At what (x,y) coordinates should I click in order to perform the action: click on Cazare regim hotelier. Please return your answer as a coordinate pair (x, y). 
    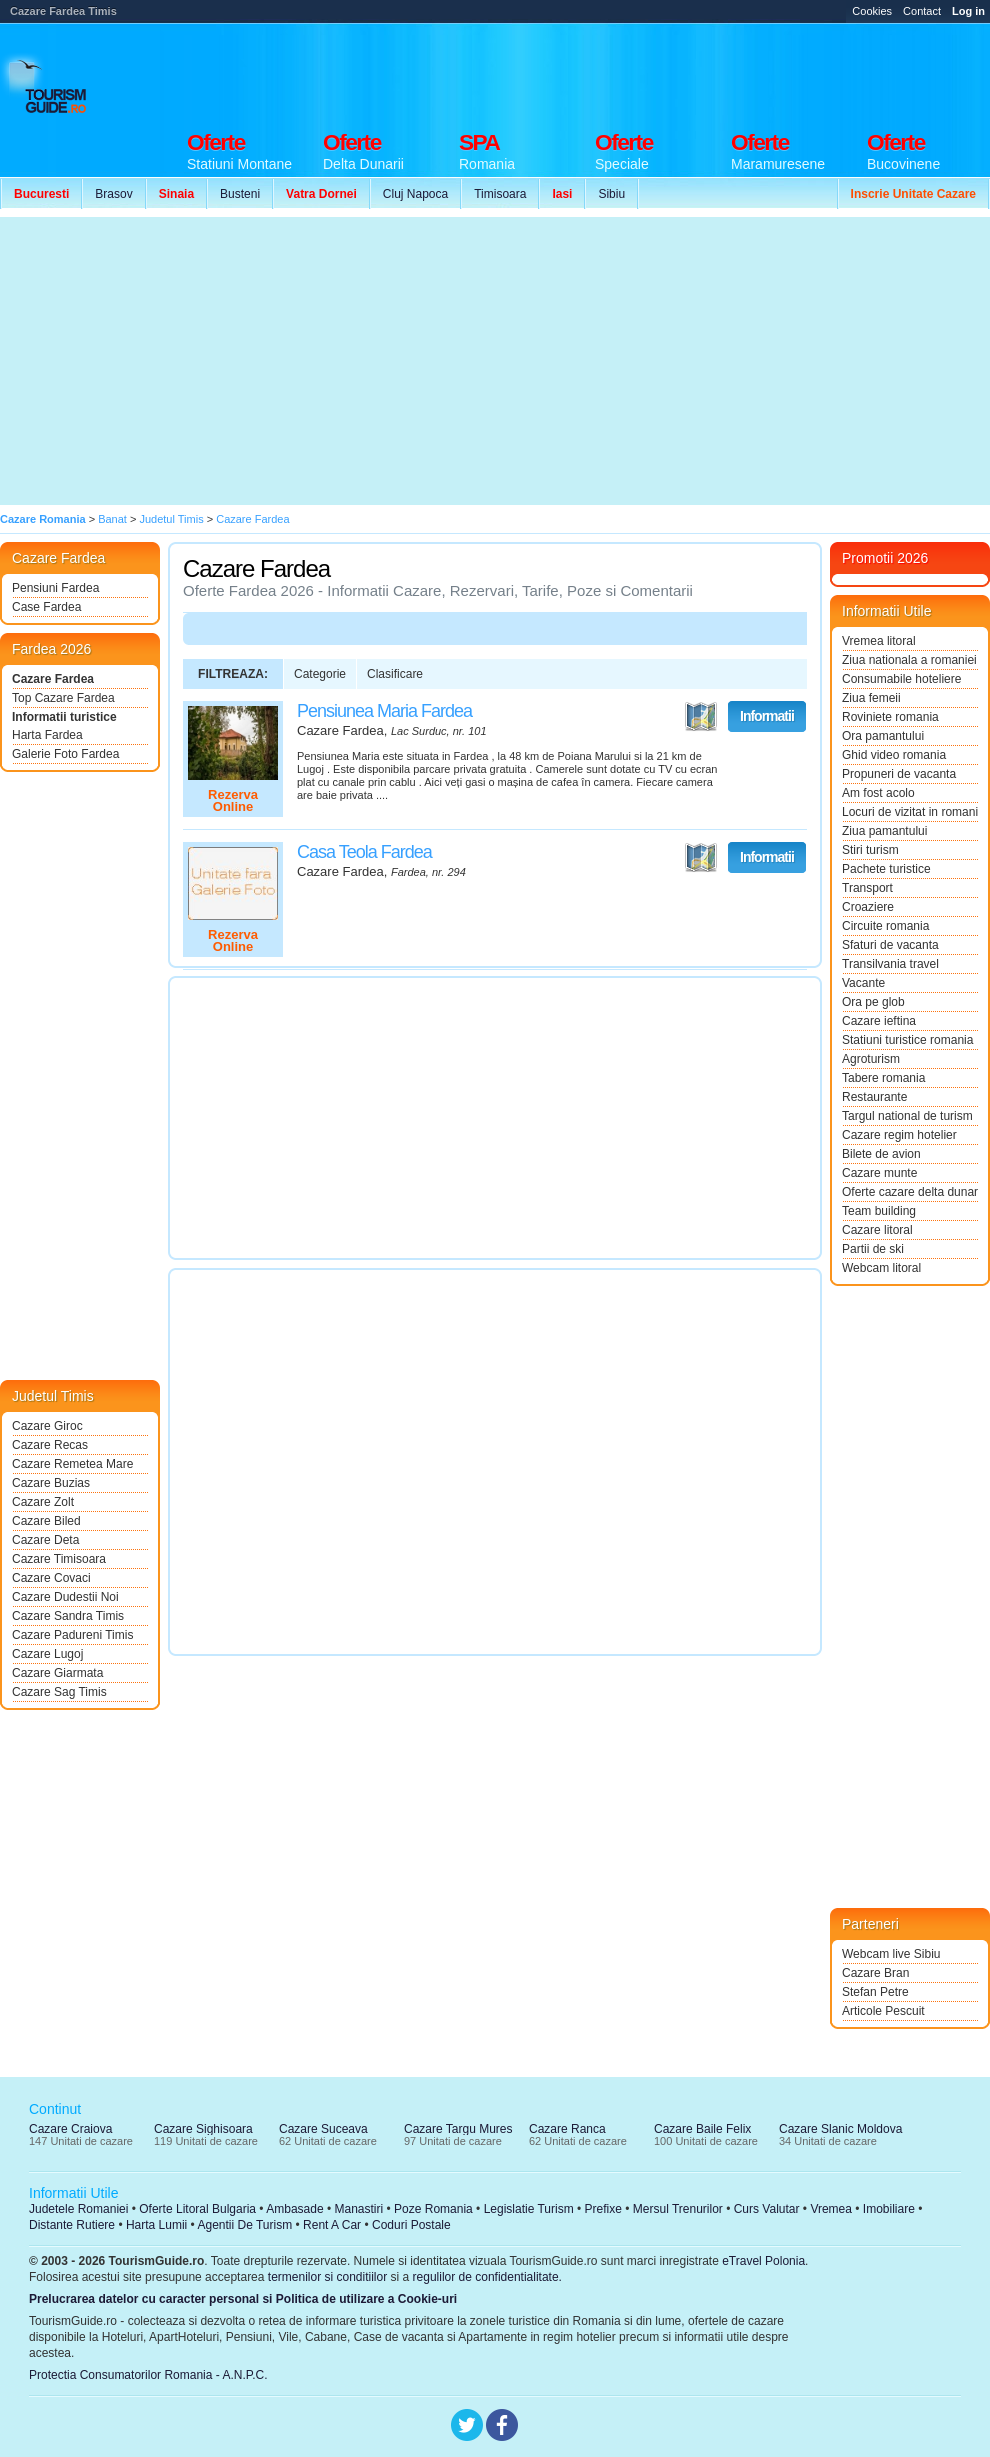
    Looking at the image, I should click on (899, 1135).